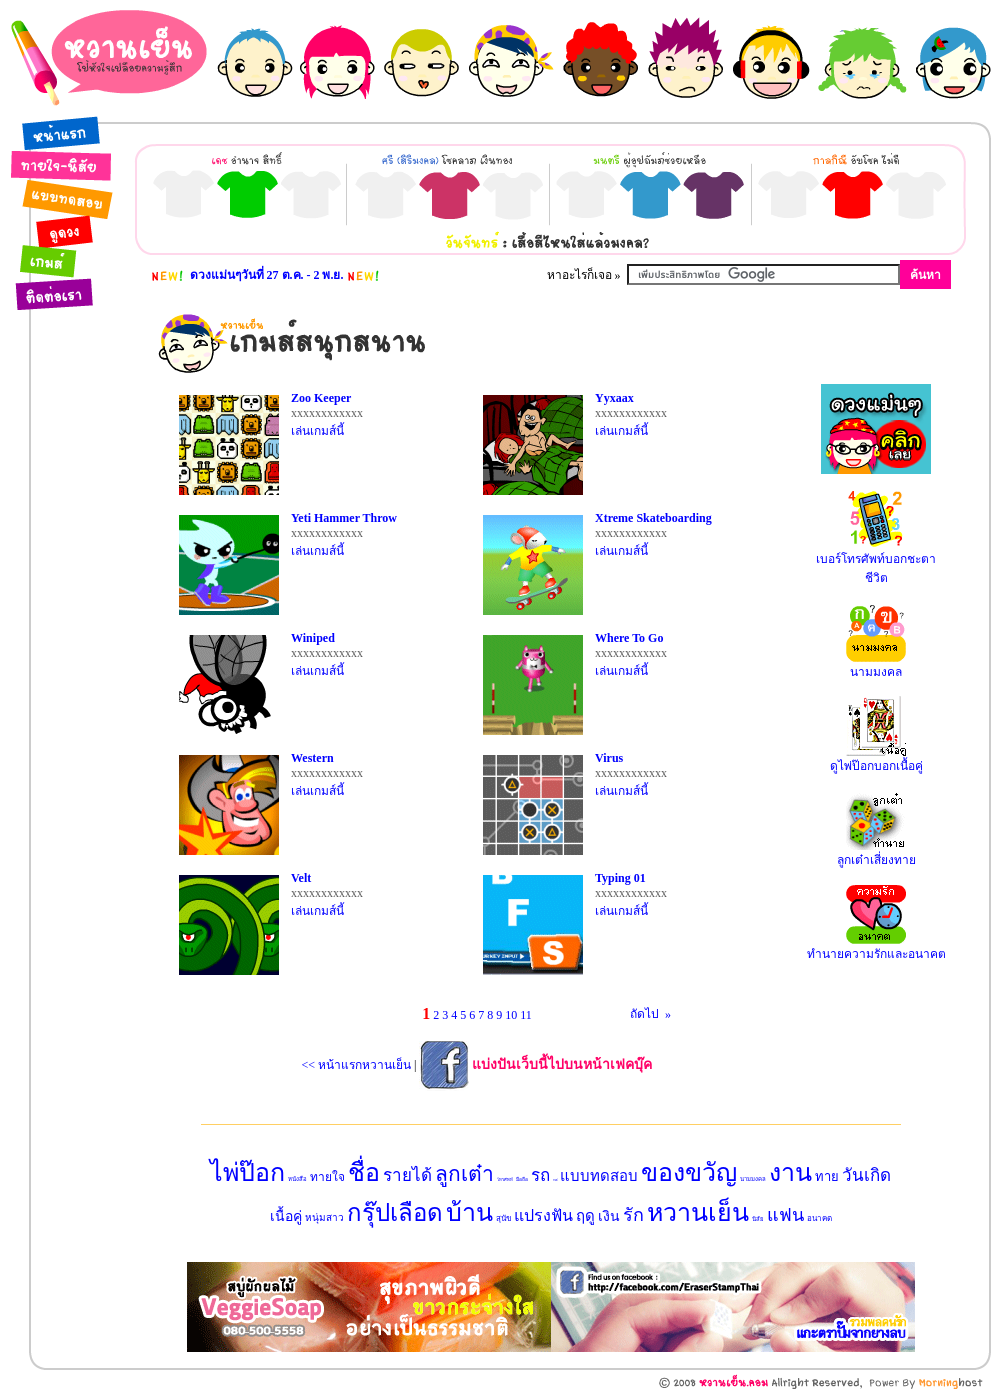  I want to click on สุนัข, so click(503, 1218).